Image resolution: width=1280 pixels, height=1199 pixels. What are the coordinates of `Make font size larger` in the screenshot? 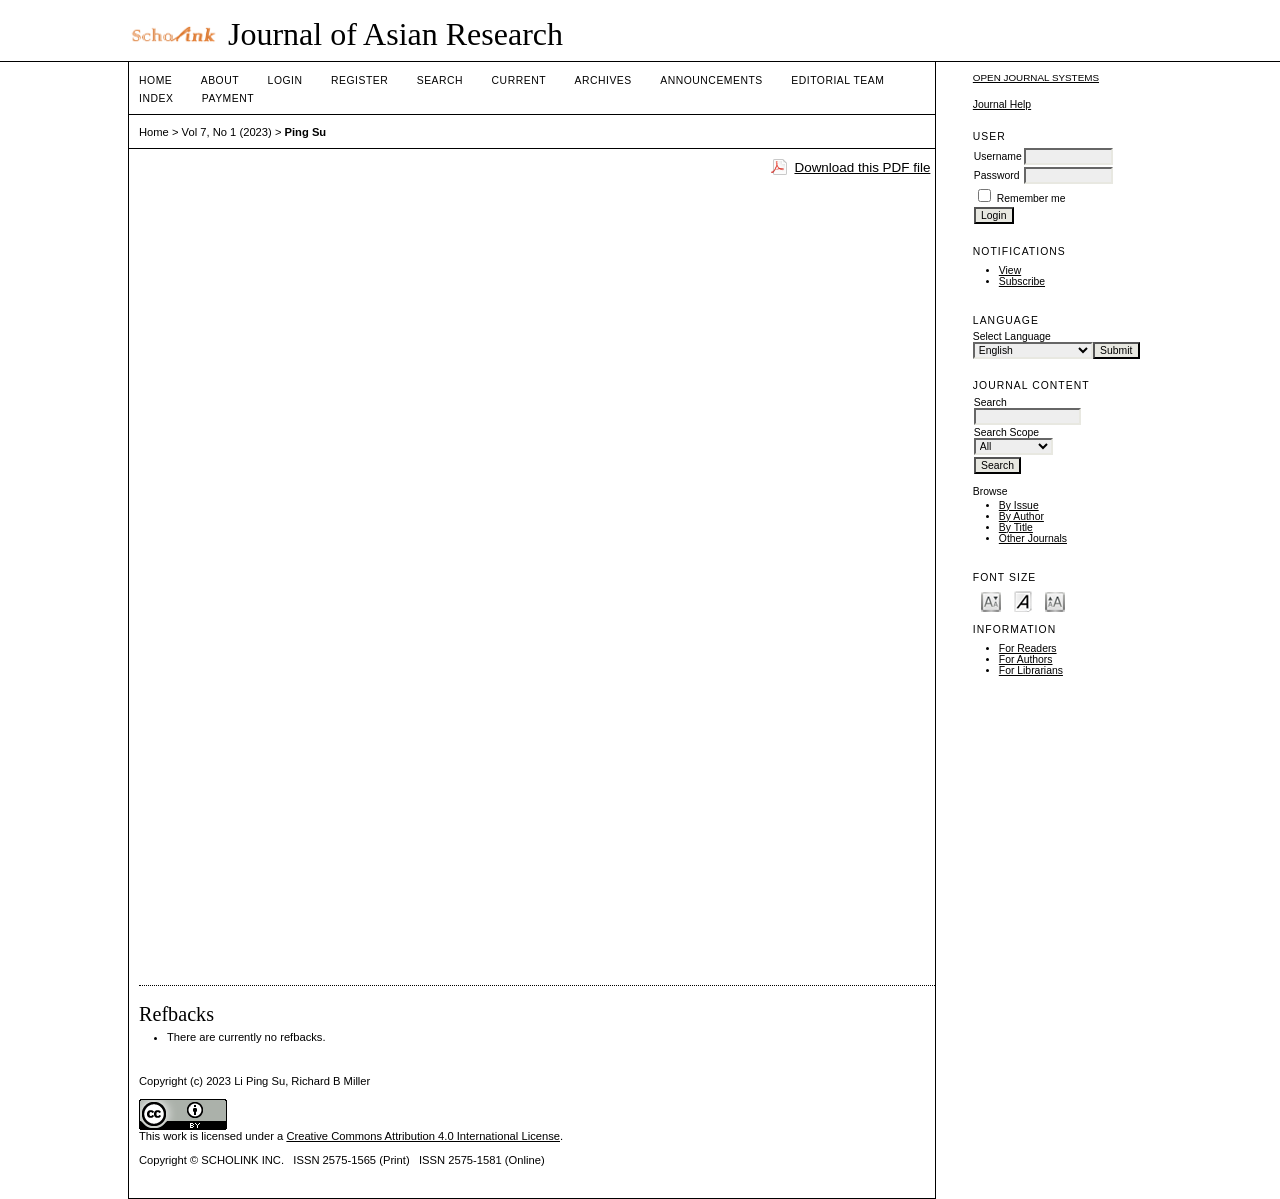 It's located at (1055, 600).